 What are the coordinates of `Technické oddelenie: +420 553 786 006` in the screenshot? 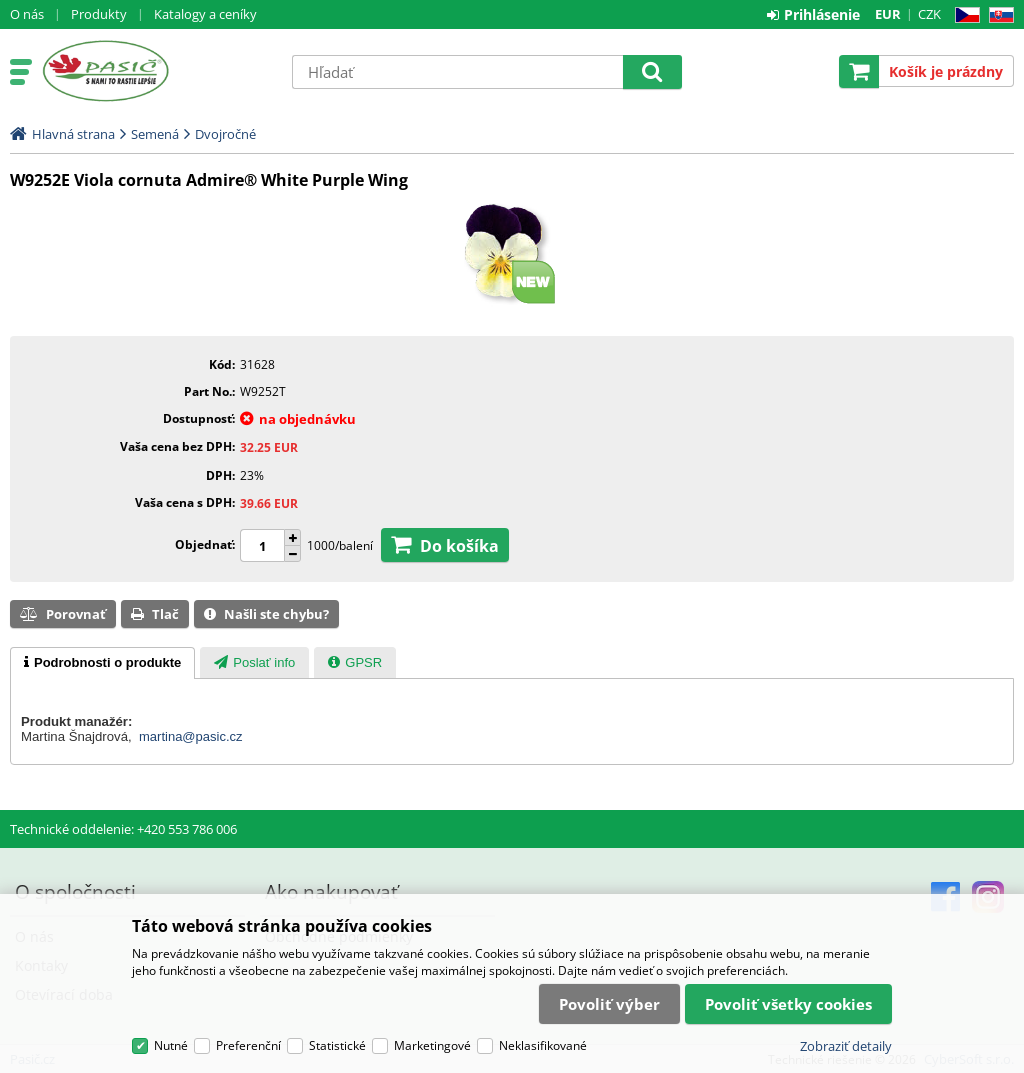 It's located at (123, 829).